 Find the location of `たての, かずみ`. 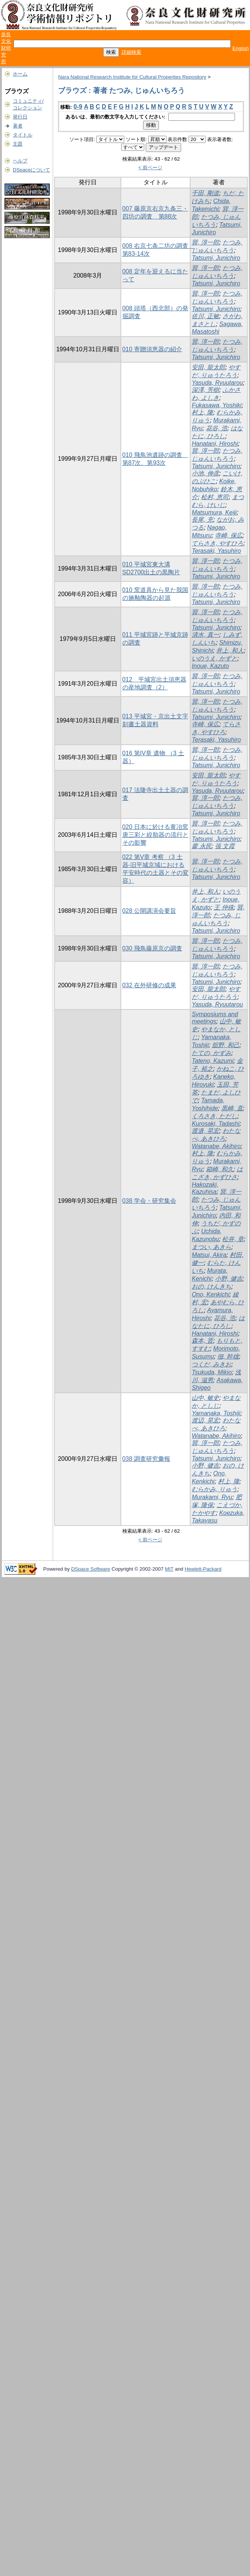

たての, かずみ is located at coordinates (211, 1053).